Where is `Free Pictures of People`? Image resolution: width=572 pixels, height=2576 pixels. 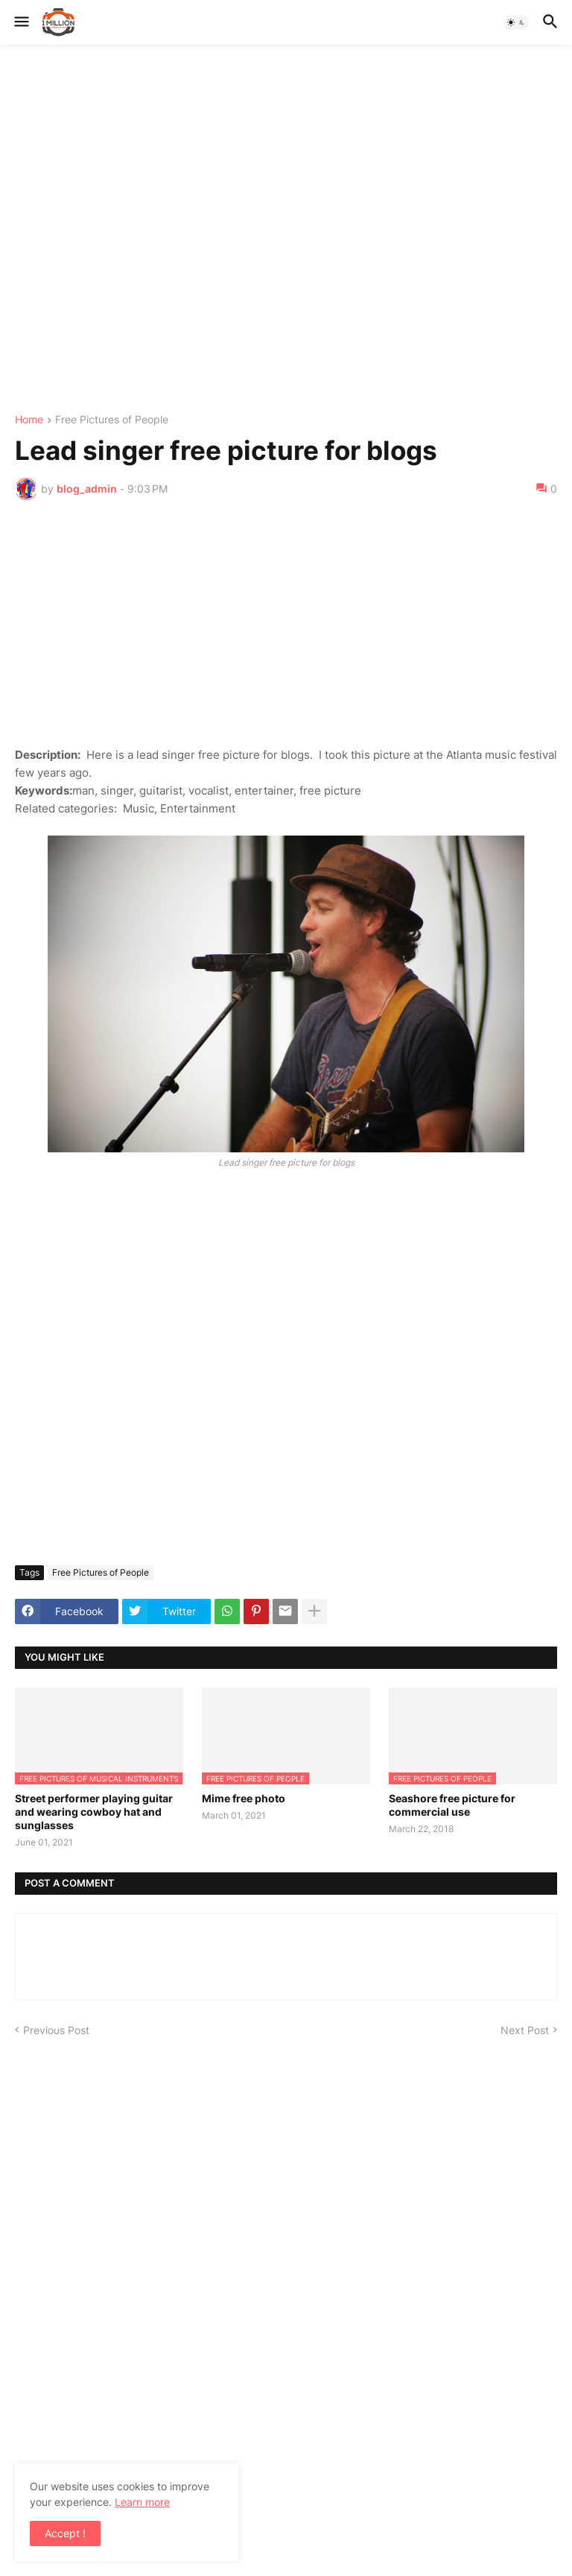 Free Pictures of People is located at coordinates (111, 420).